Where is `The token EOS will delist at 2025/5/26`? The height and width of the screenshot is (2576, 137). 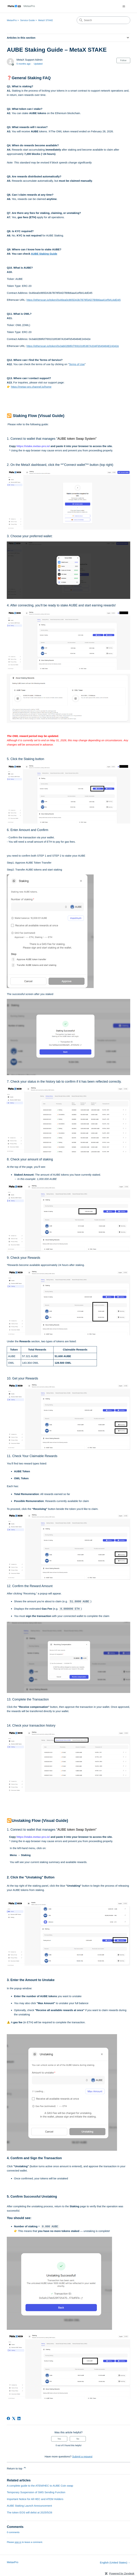
The token EOS will delist at 2025/5/26 is located at coordinates (29, 2511).